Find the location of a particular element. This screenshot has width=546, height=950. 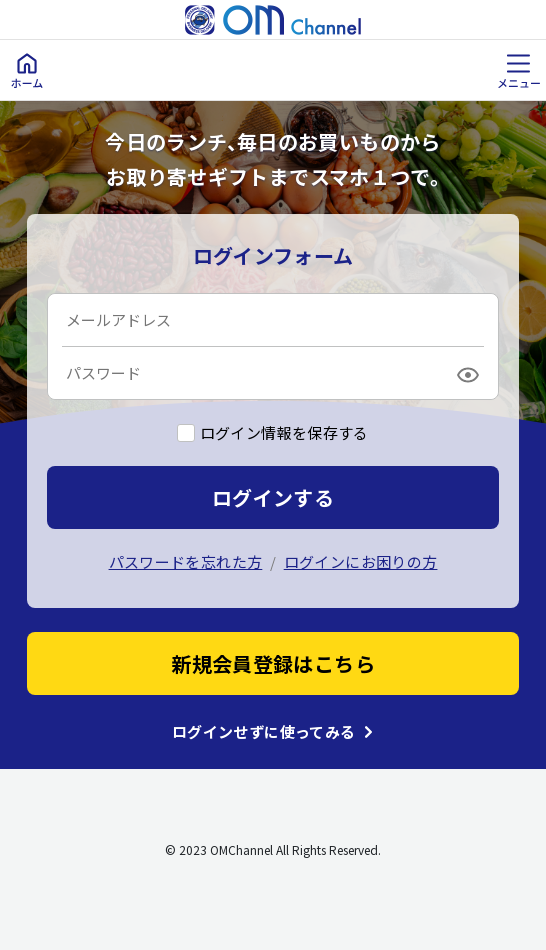

新規会員登録はこちら is located at coordinates (273, 663).